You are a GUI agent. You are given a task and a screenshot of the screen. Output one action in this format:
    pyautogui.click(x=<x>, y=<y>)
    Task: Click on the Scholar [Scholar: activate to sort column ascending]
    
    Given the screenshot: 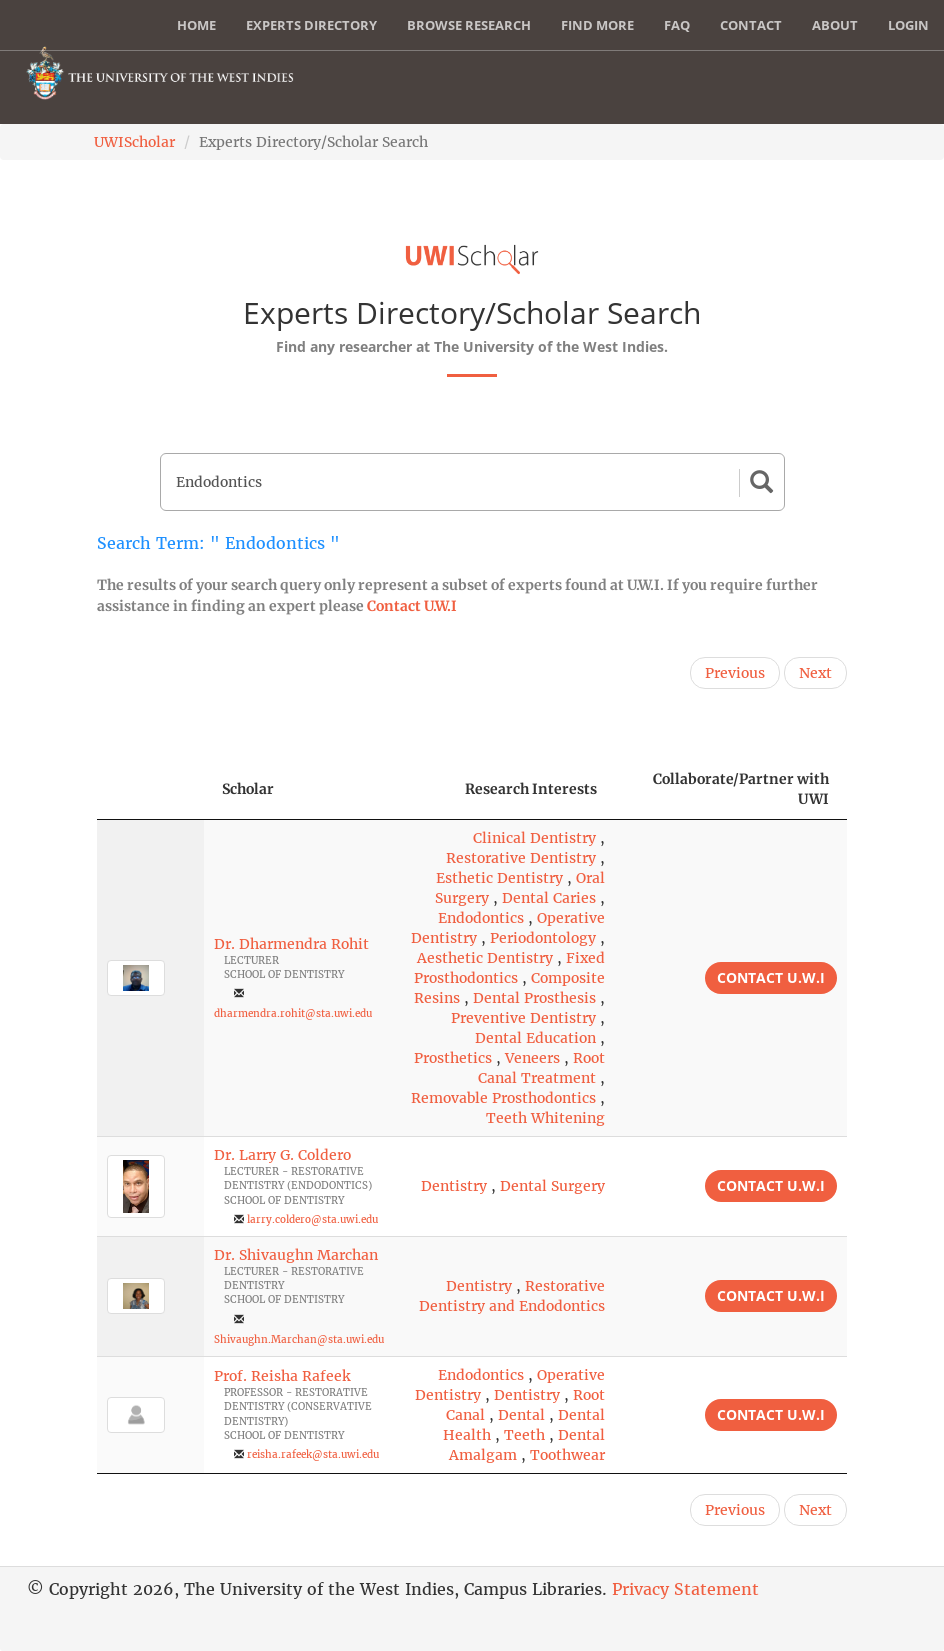 What is the action you would take?
    pyautogui.click(x=248, y=789)
    